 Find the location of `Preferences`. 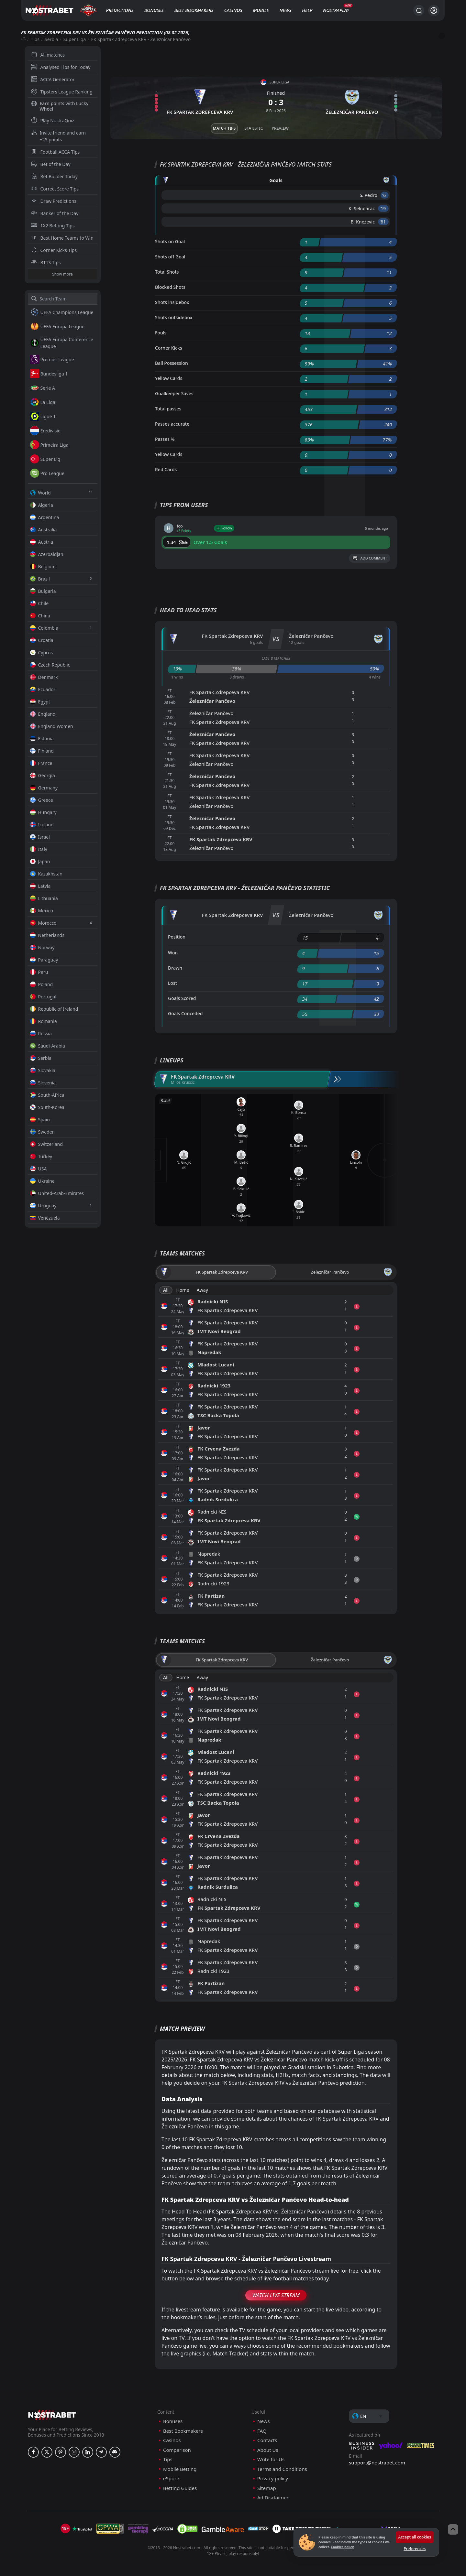

Preferences is located at coordinates (415, 2548).